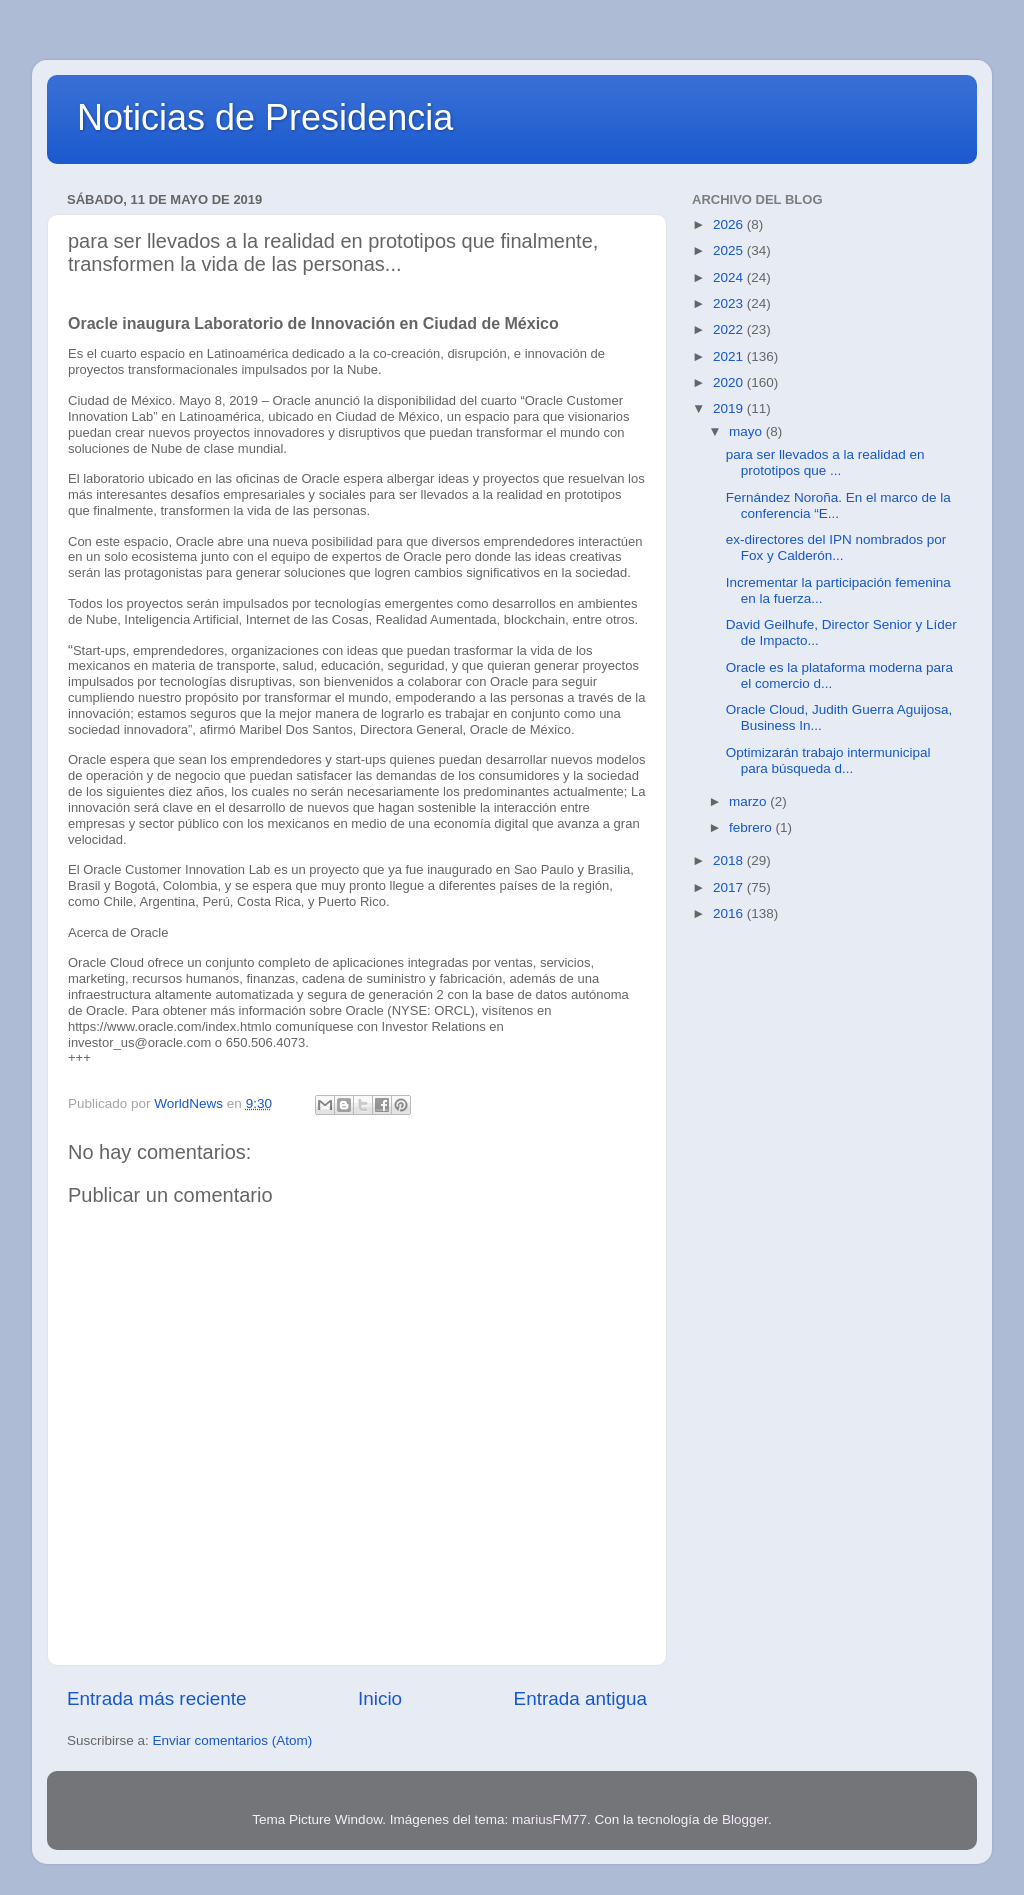 The width and height of the screenshot is (1024, 1895). I want to click on 2020, so click(730, 382).